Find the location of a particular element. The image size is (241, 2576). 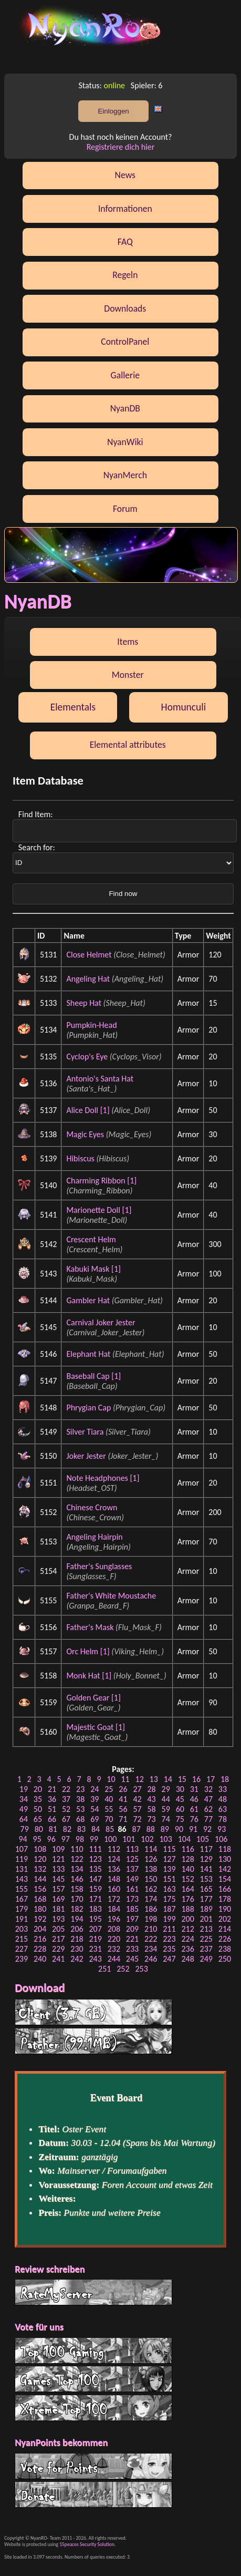

64 is located at coordinates (23, 1819).